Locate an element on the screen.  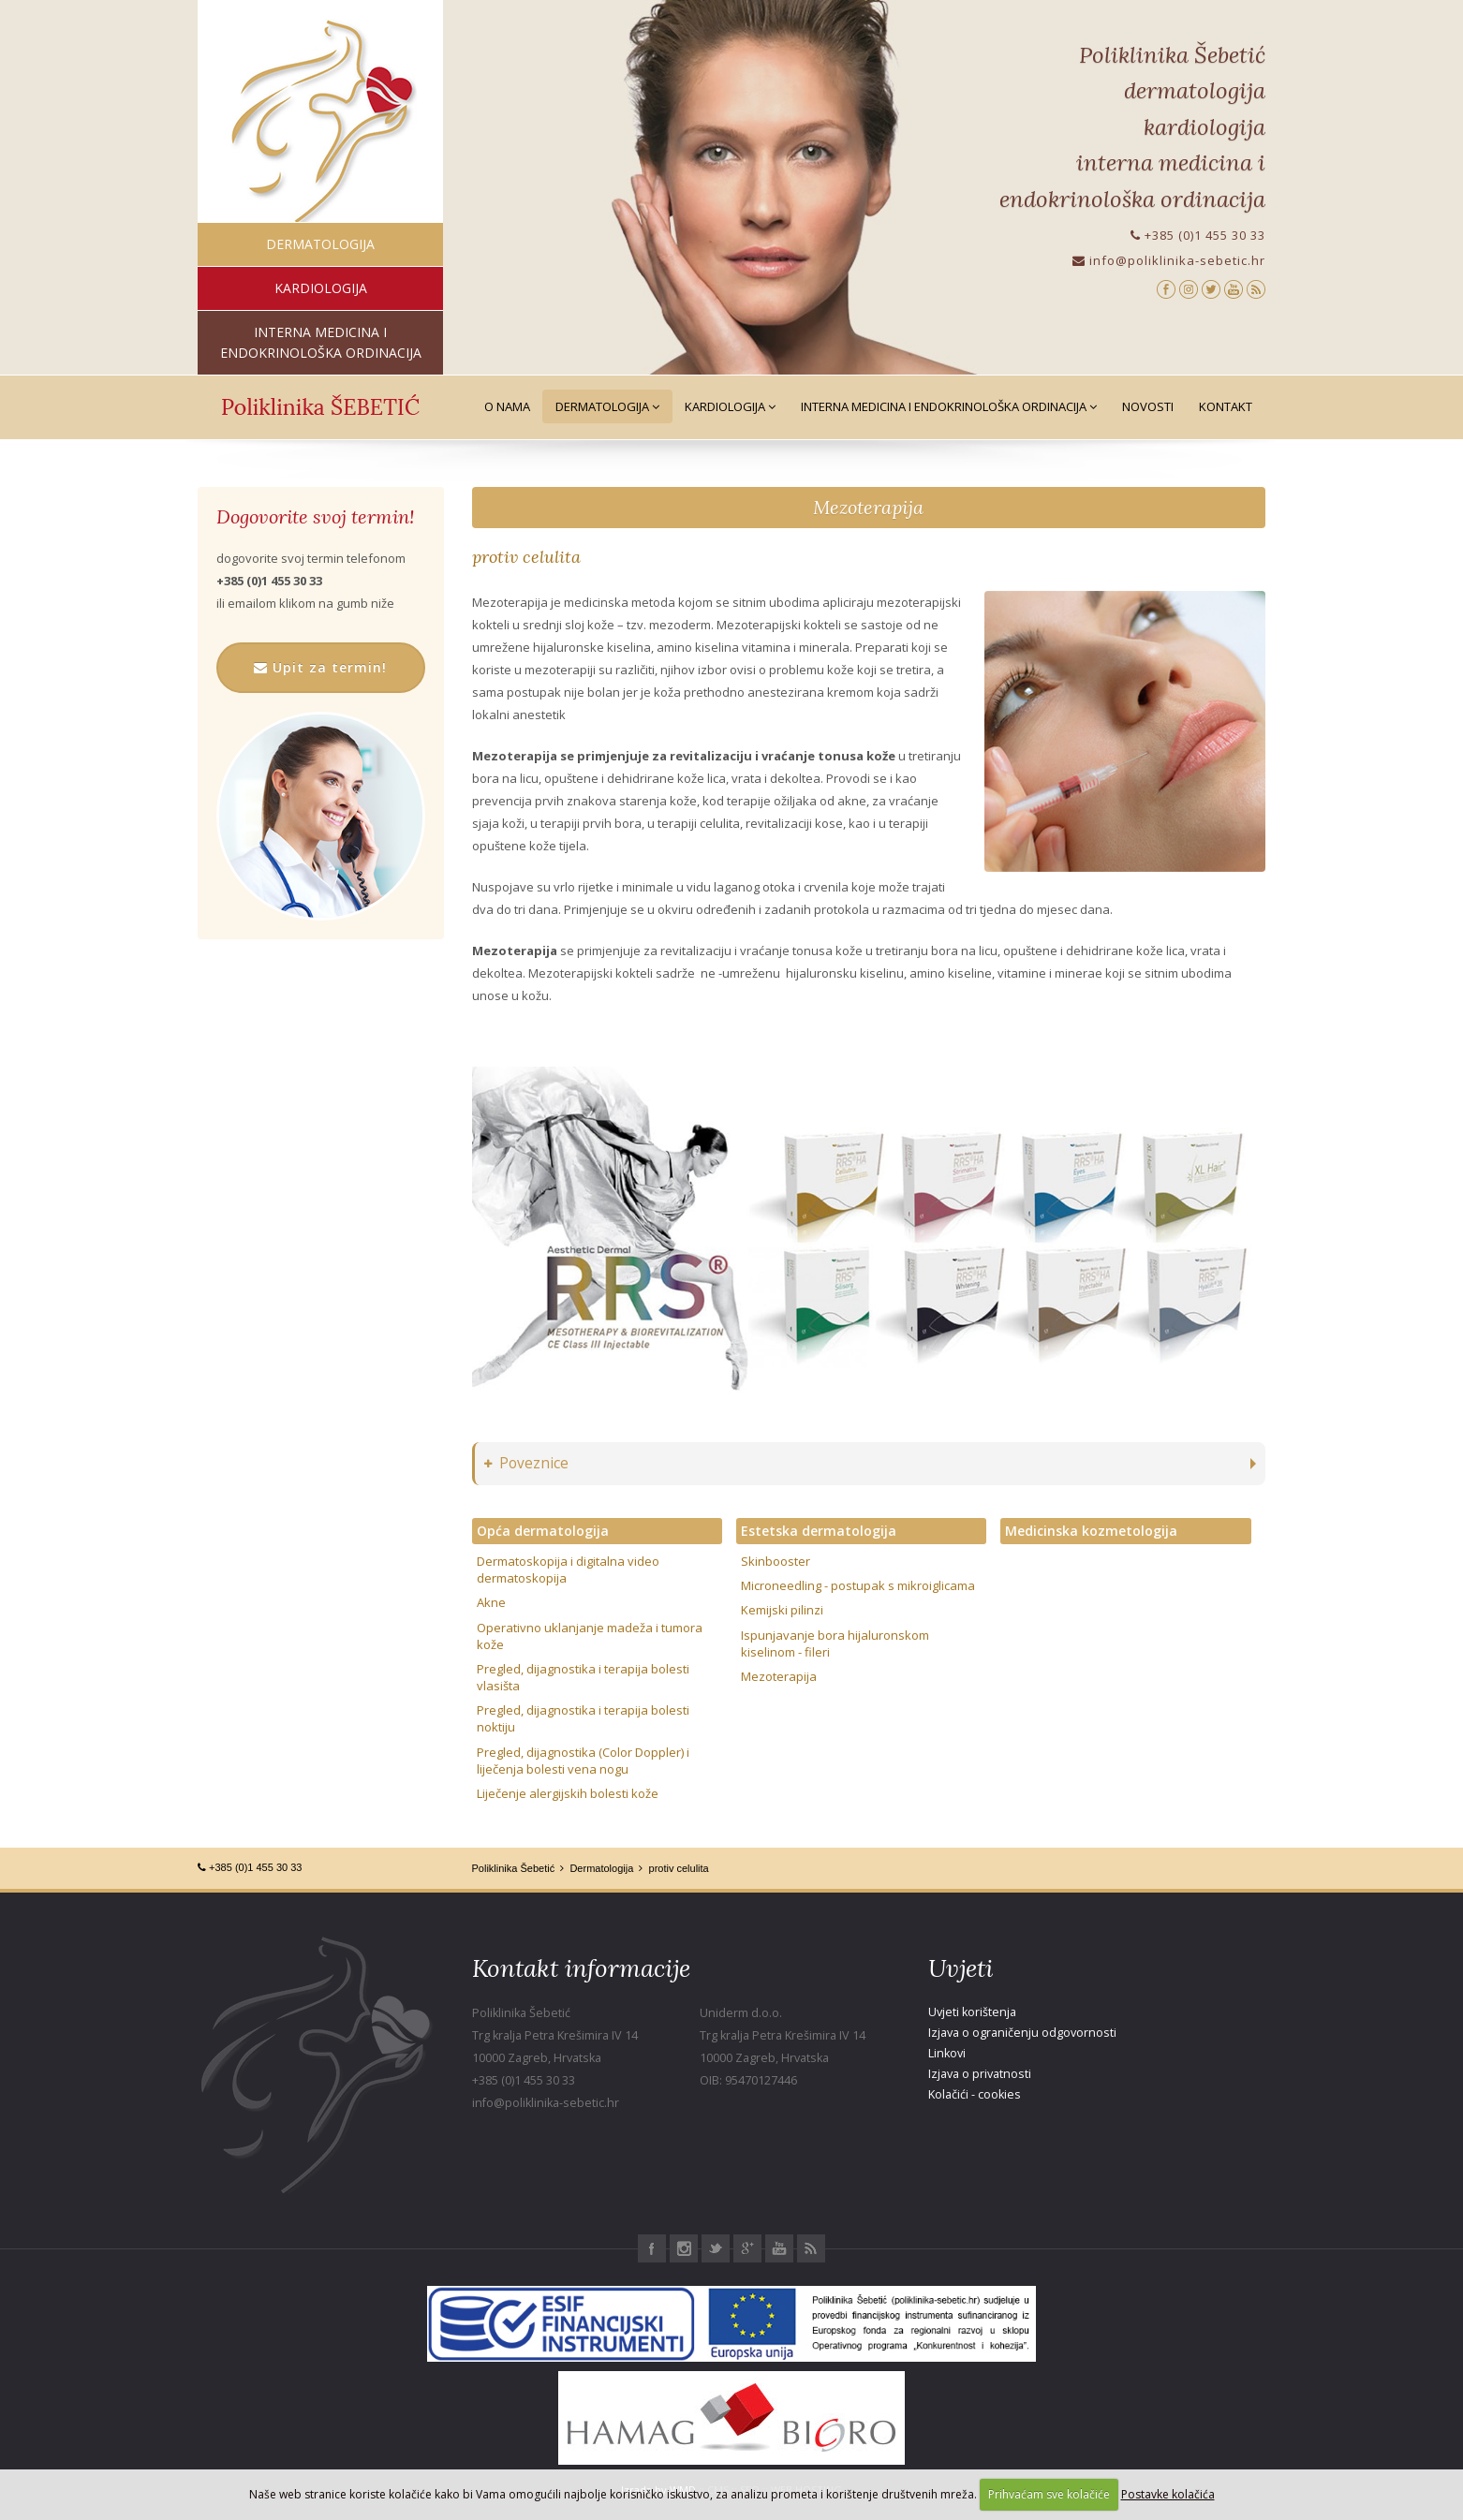
Poveznice is located at coordinates (526, 1463).